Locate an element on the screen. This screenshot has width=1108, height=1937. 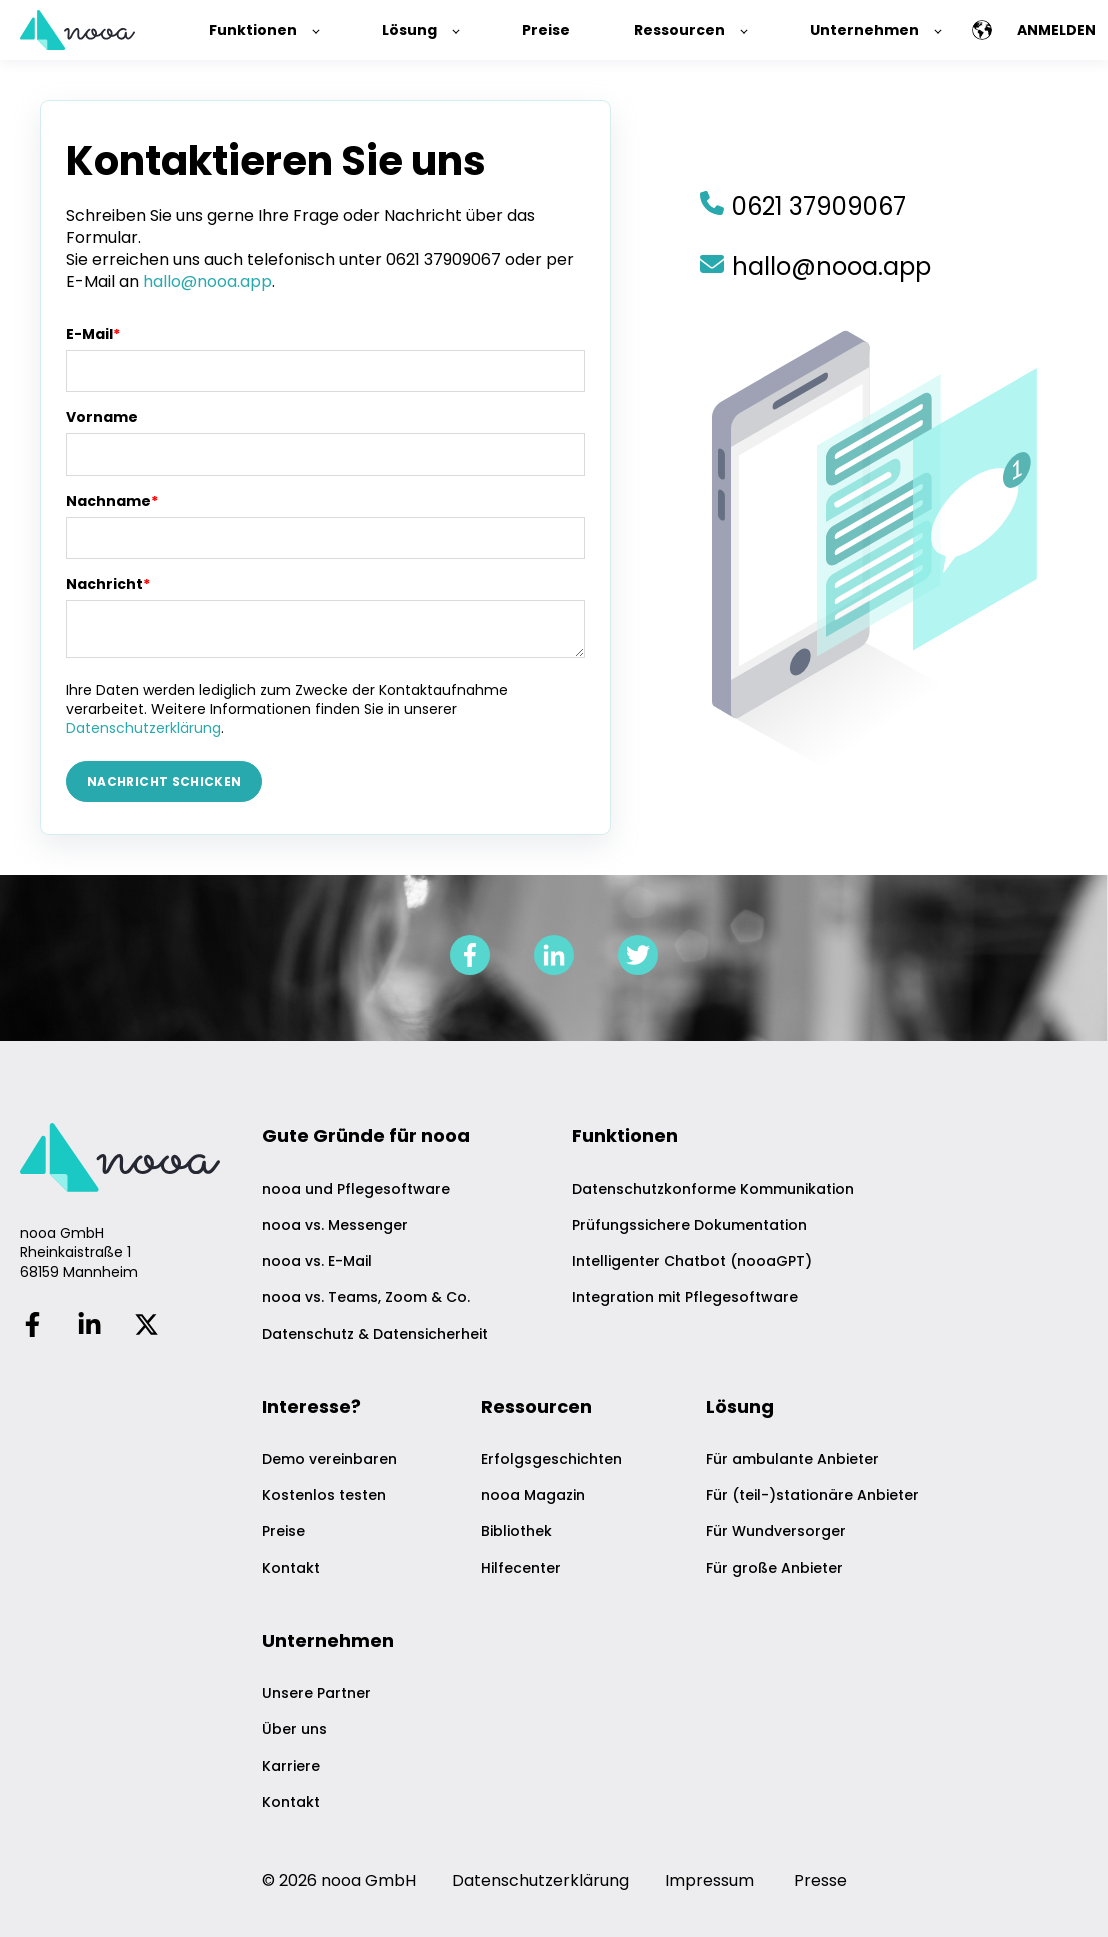
nooa vs. Messenger is located at coordinates (335, 1225).